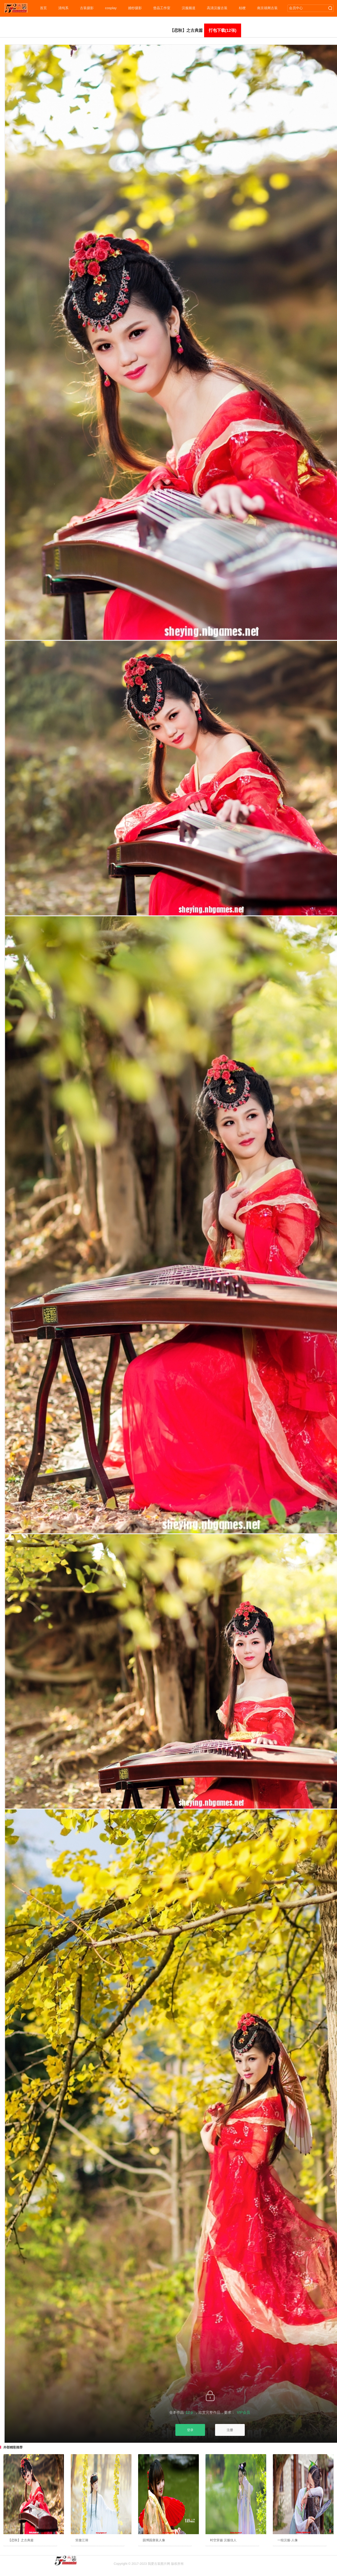 This screenshot has width=337, height=2576. Describe the element at coordinates (135, 8) in the screenshot. I see `婚纱摄影` at that location.